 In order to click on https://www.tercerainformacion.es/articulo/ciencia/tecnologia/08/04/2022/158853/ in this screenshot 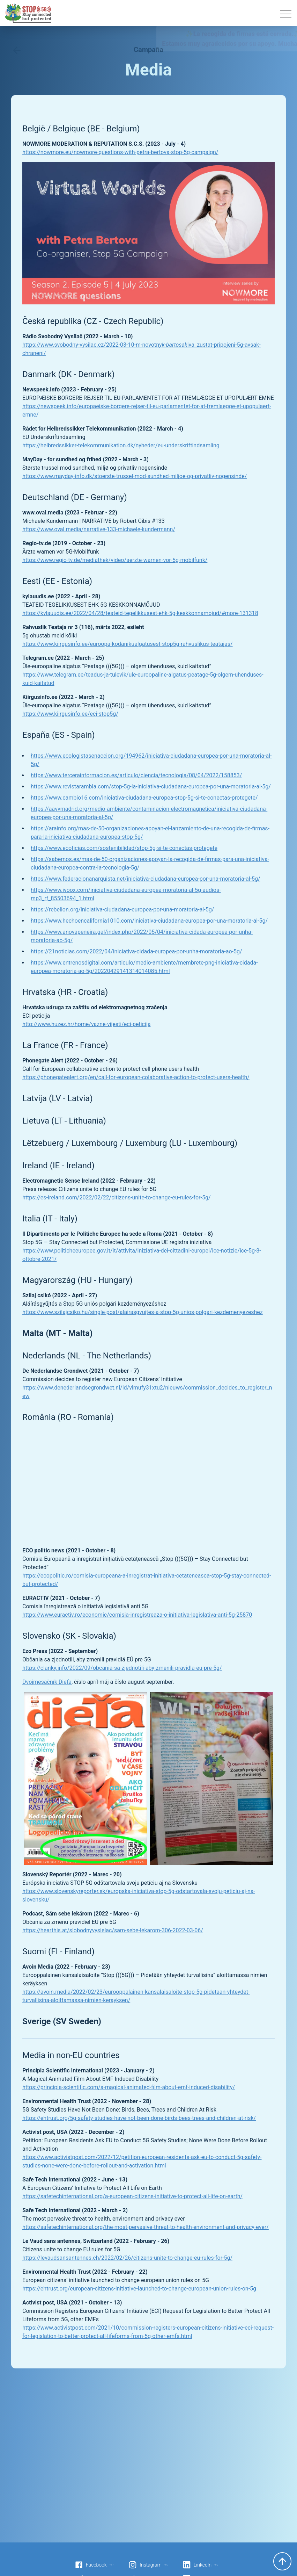, I will do `click(136, 775)`.